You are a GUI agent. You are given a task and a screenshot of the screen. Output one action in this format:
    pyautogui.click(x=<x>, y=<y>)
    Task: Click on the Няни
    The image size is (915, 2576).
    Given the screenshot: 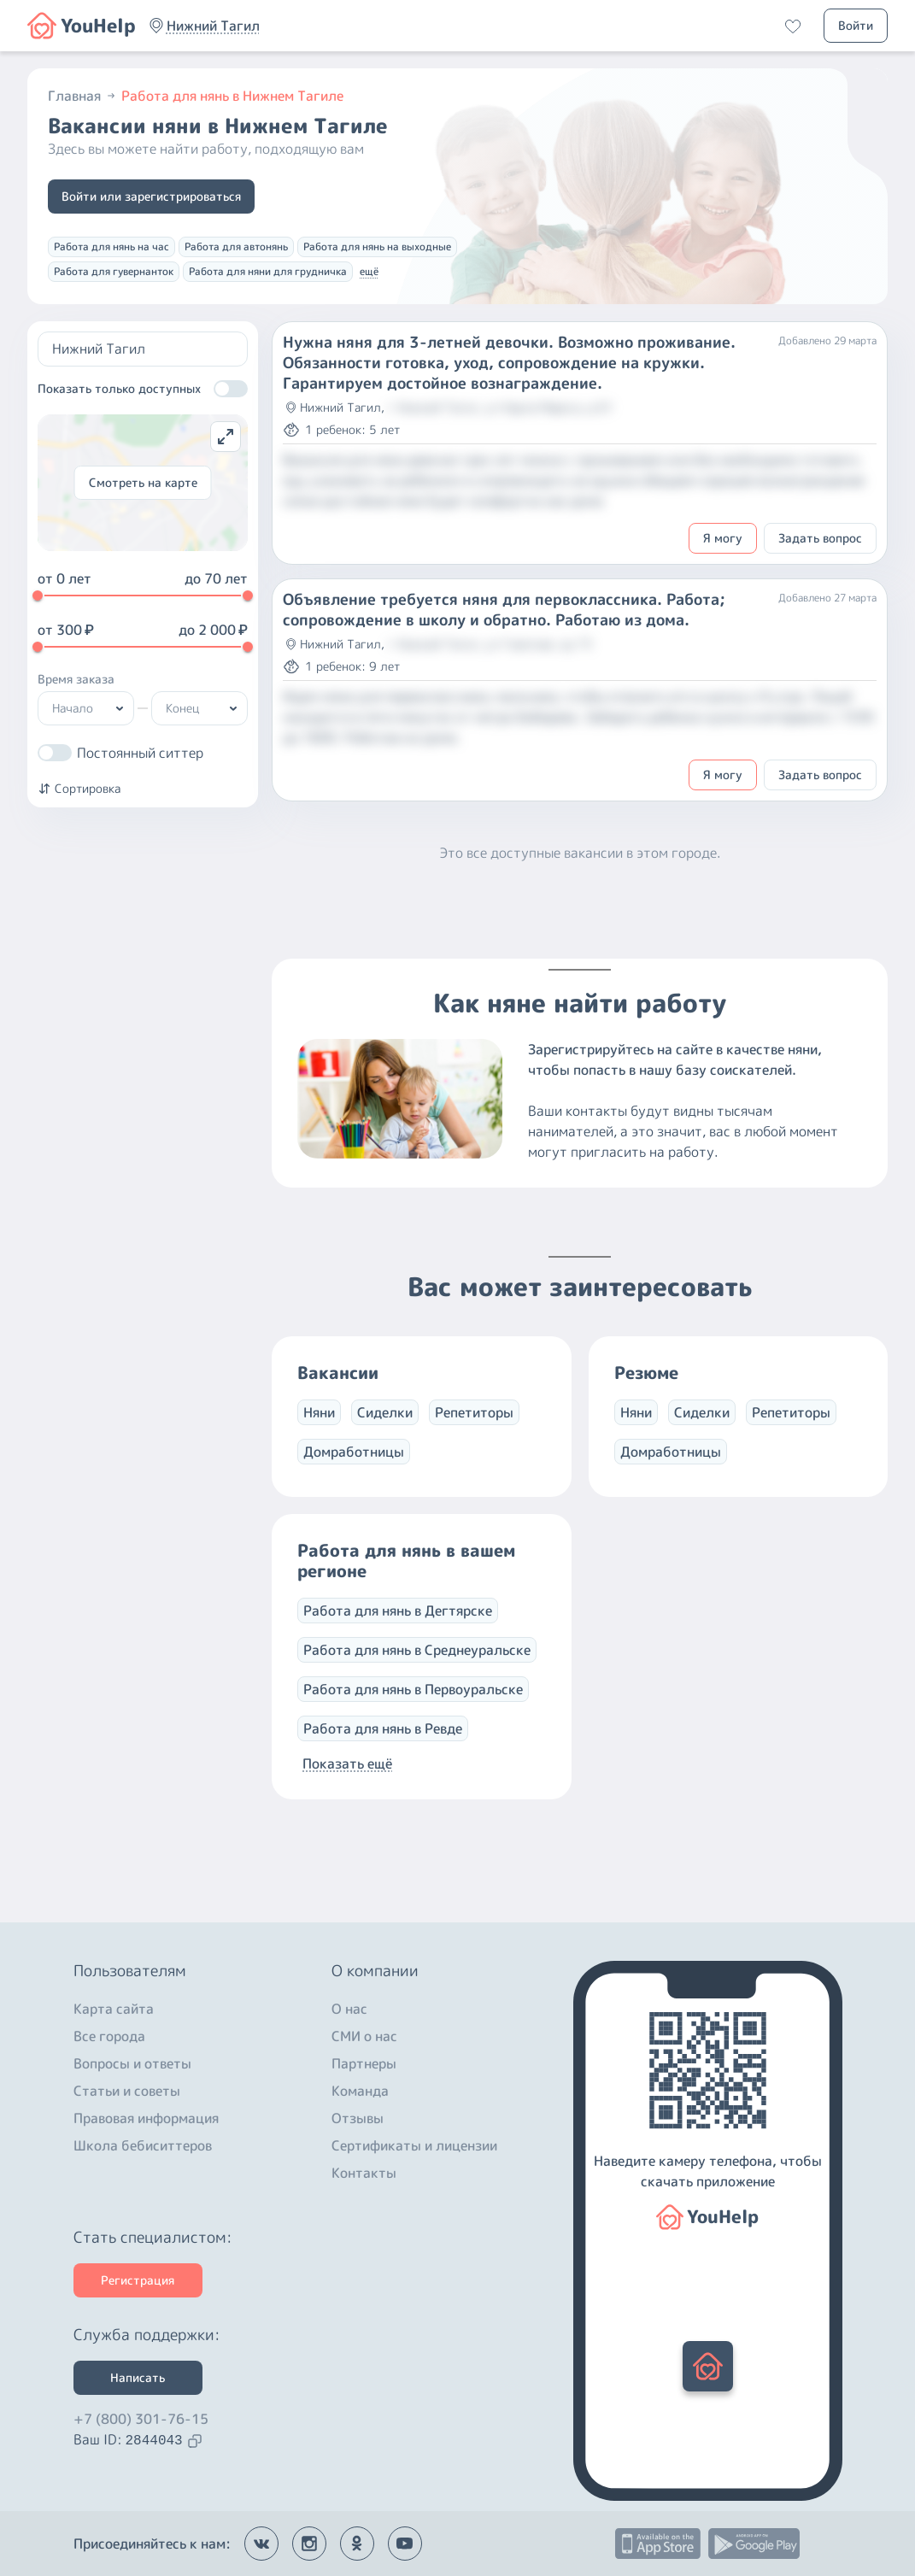 What is the action you would take?
    pyautogui.click(x=319, y=1412)
    